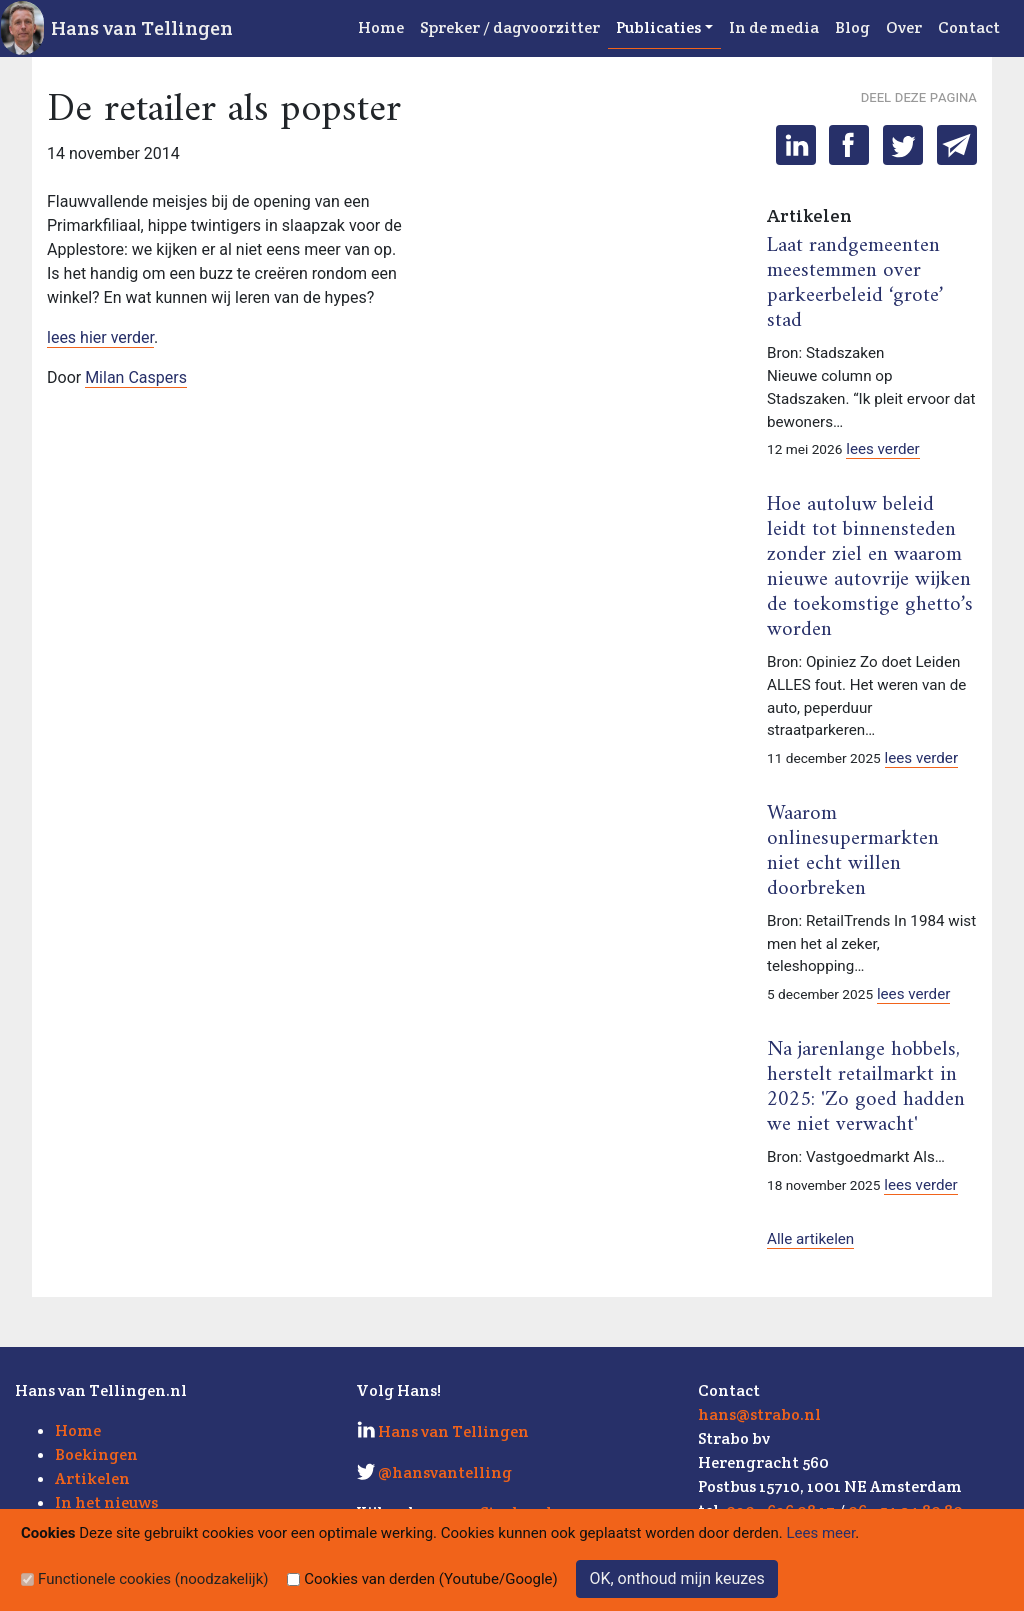  Describe the element at coordinates (852, 27) in the screenshot. I see `Blog` at that location.